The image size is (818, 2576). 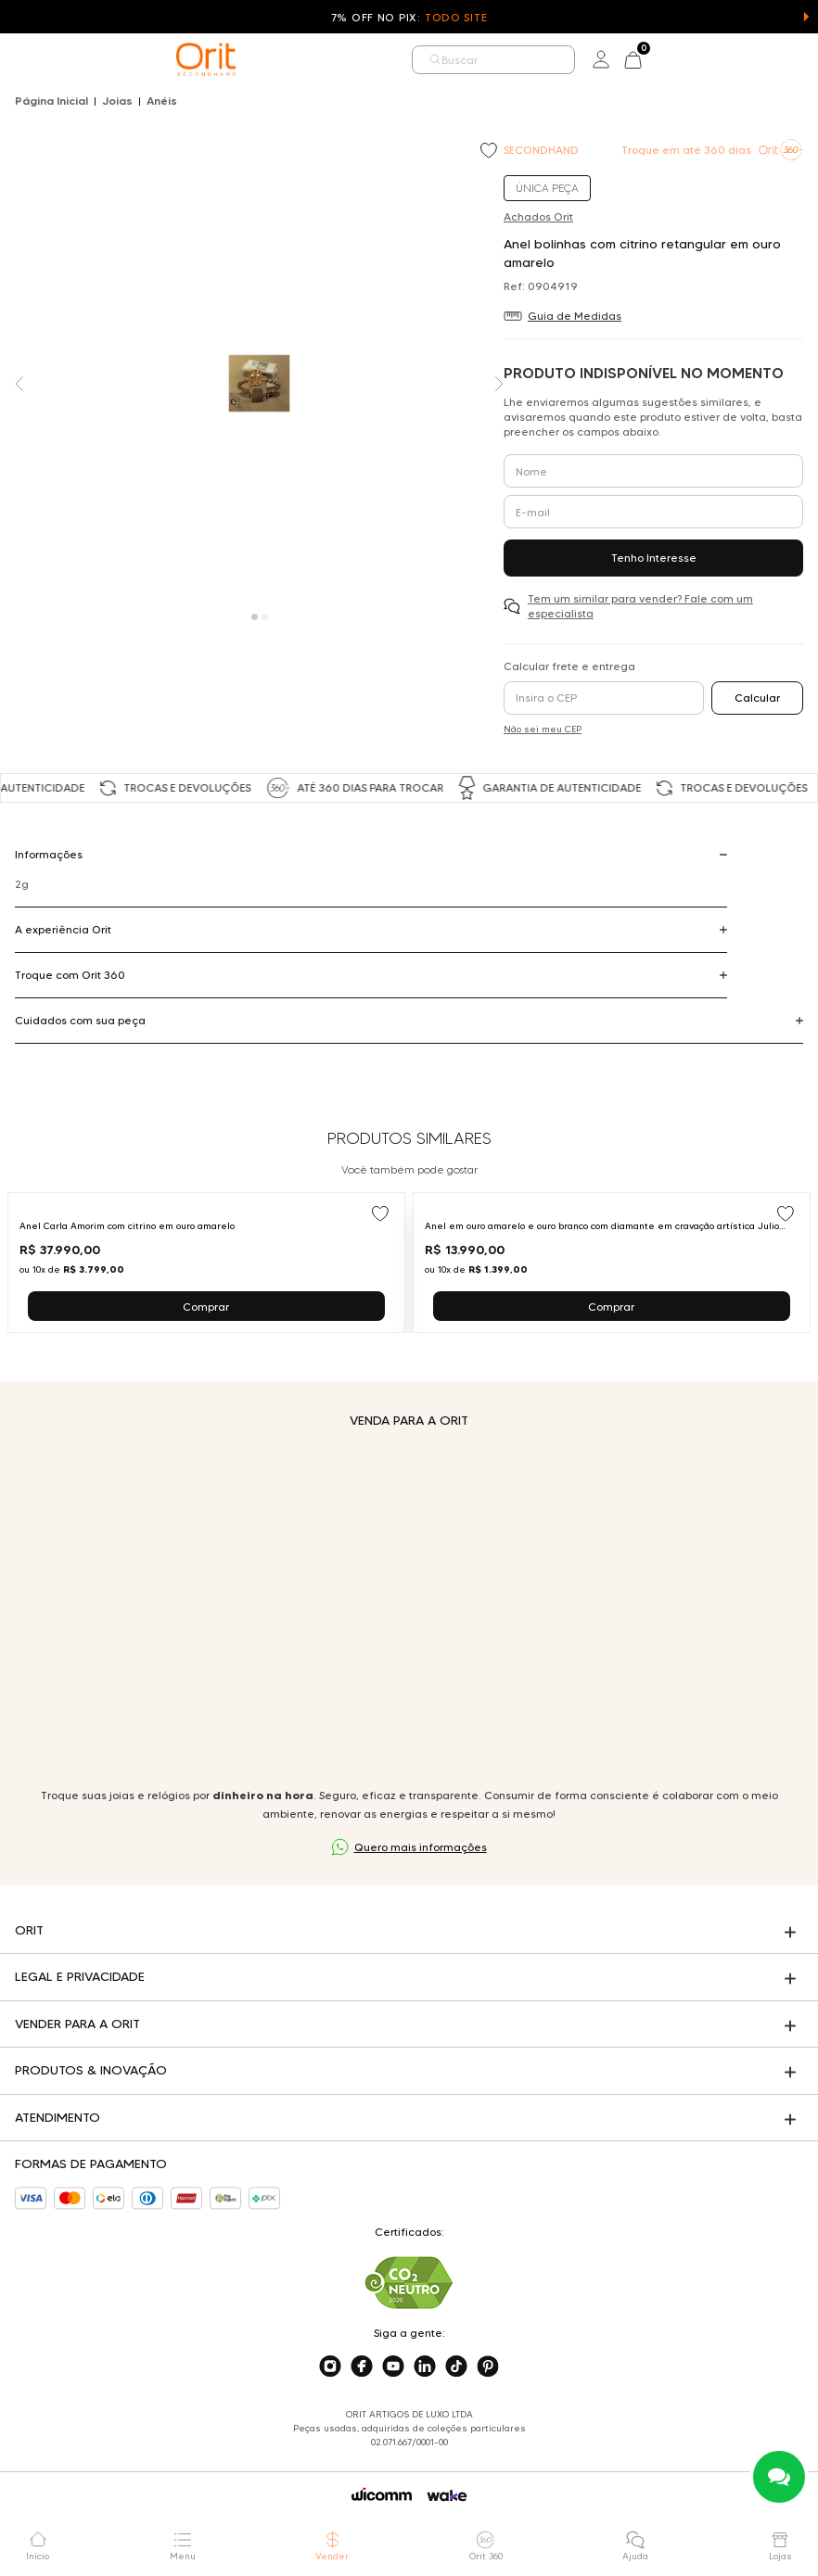 I want to click on Comprar, so click(x=206, y=1306).